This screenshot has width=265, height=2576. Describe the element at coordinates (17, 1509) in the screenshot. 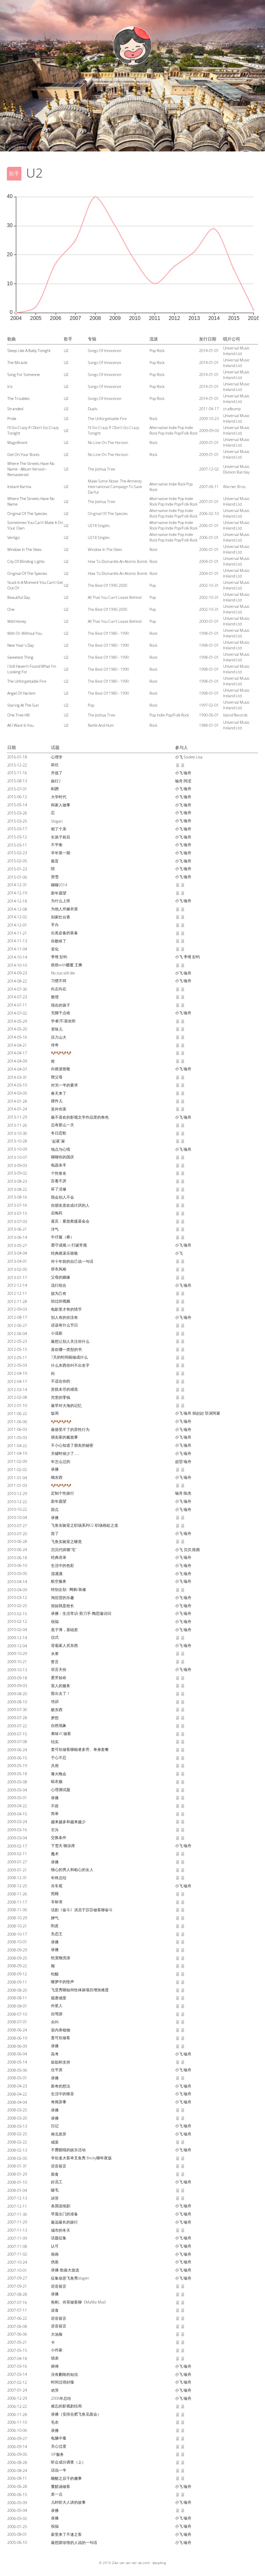

I see `2010-10-22` at that location.